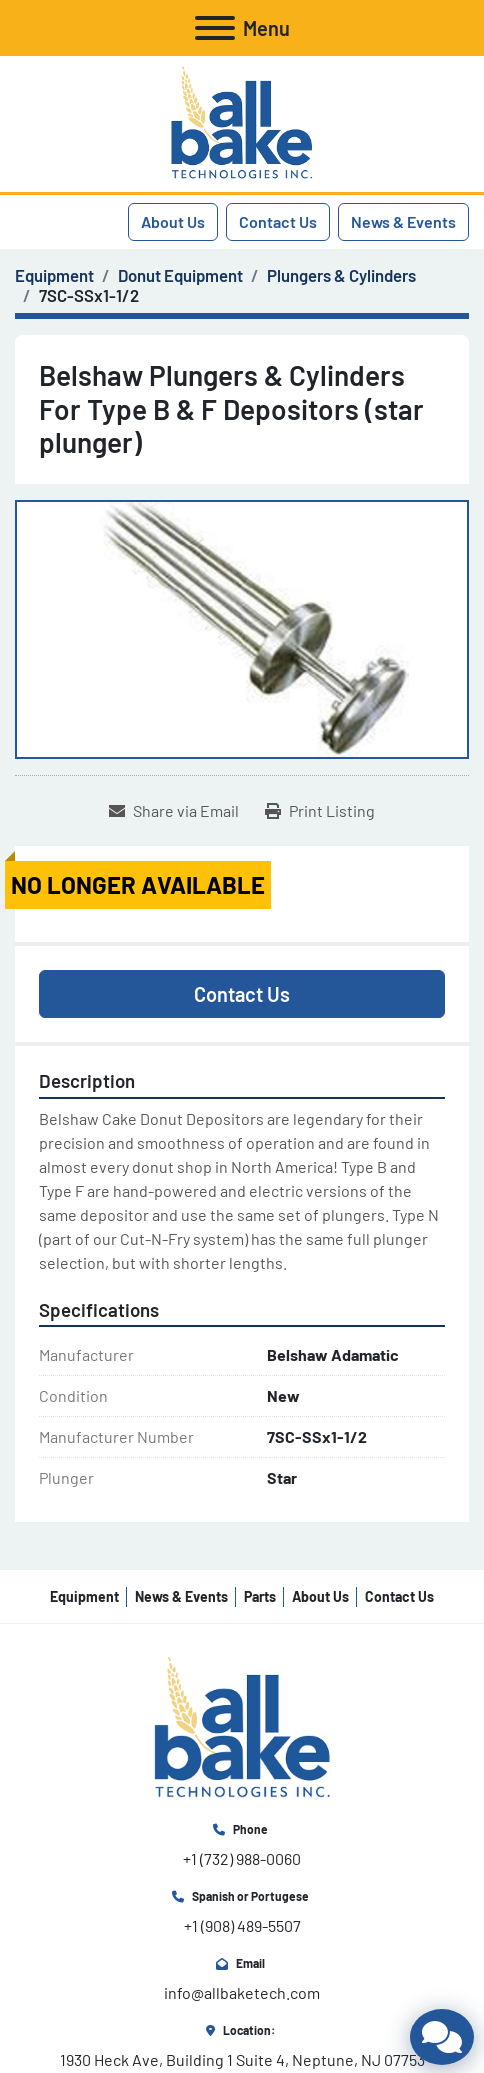  What do you see at coordinates (84, 1596) in the screenshot?
I see `Equipment` at bounding box center [84, 1596].